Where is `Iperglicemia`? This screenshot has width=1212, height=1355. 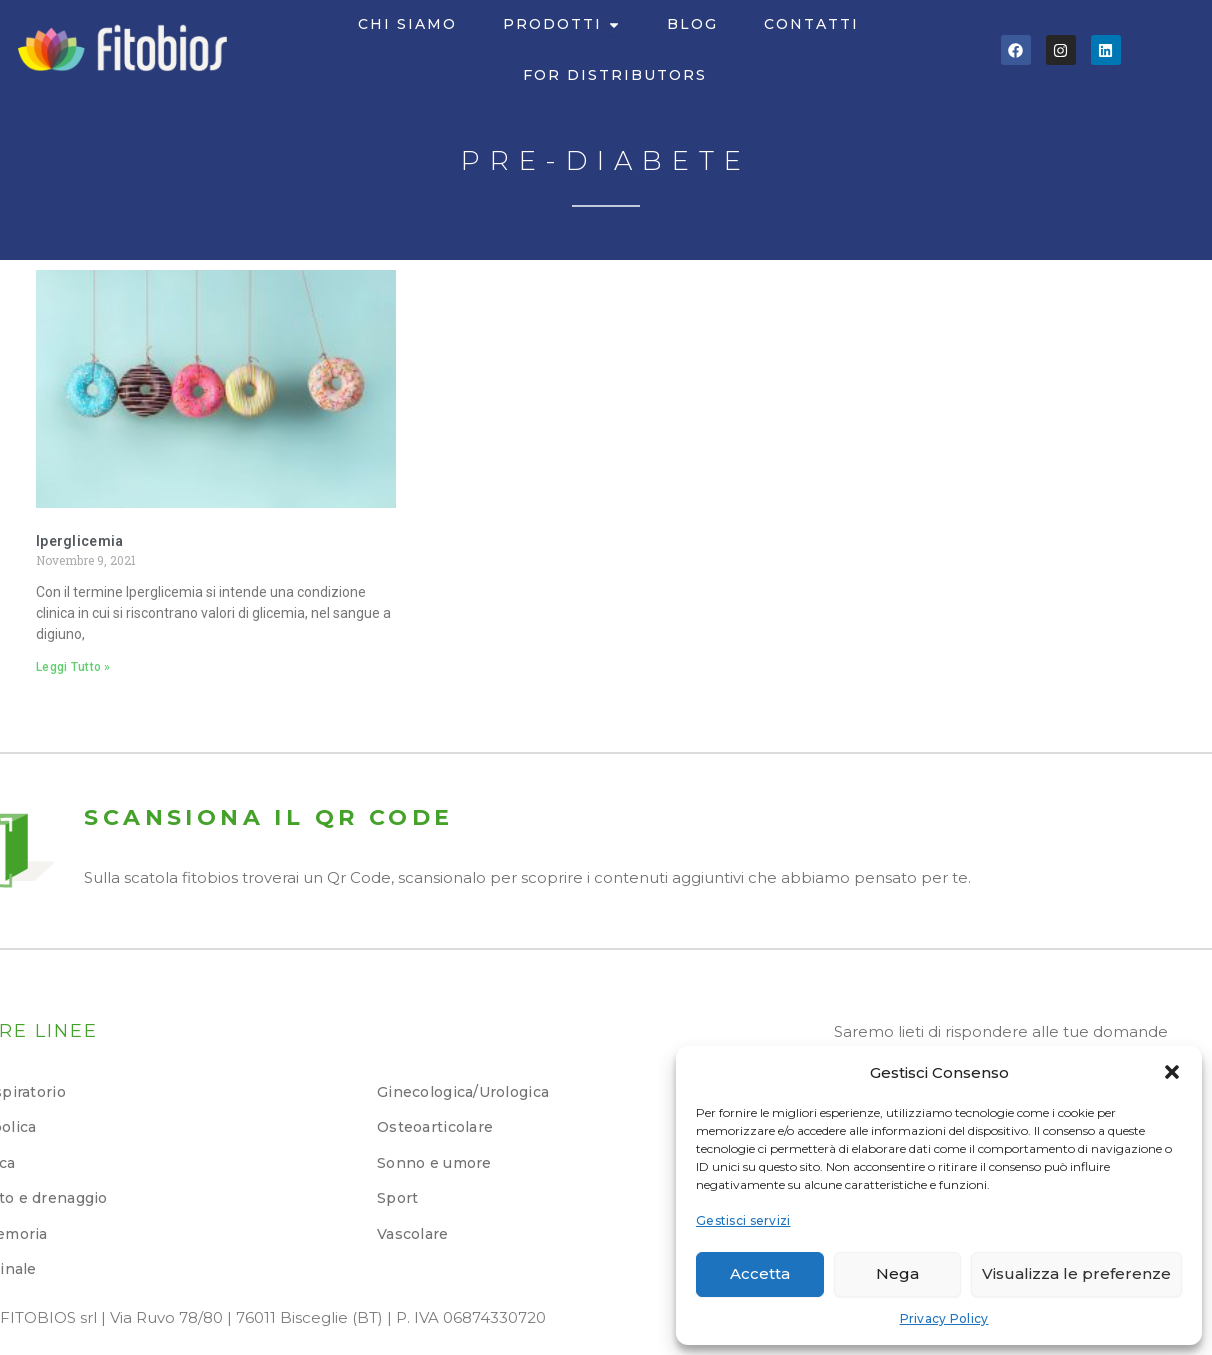 Iperglicemia is located at coordinates (79, 541).